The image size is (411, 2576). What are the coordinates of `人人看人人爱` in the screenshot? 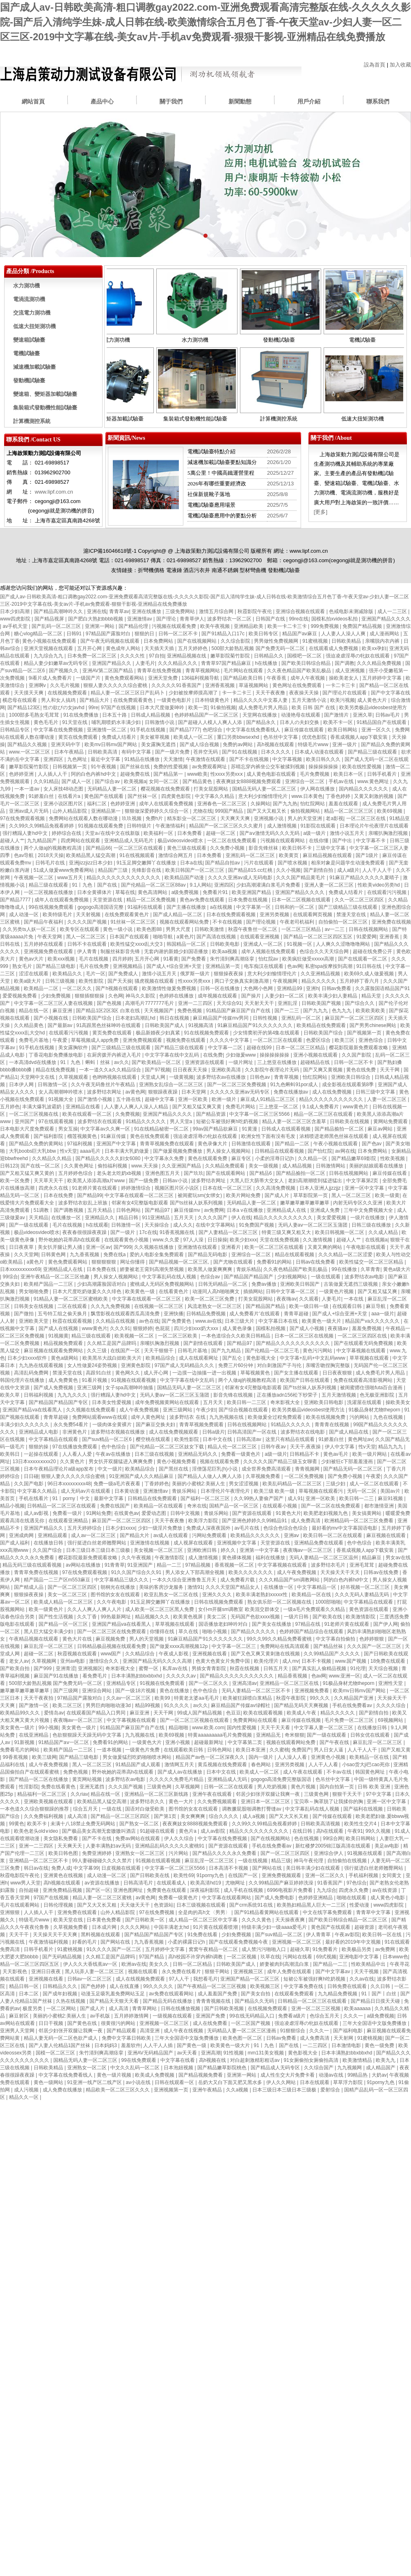 It's located at (77, 1454).